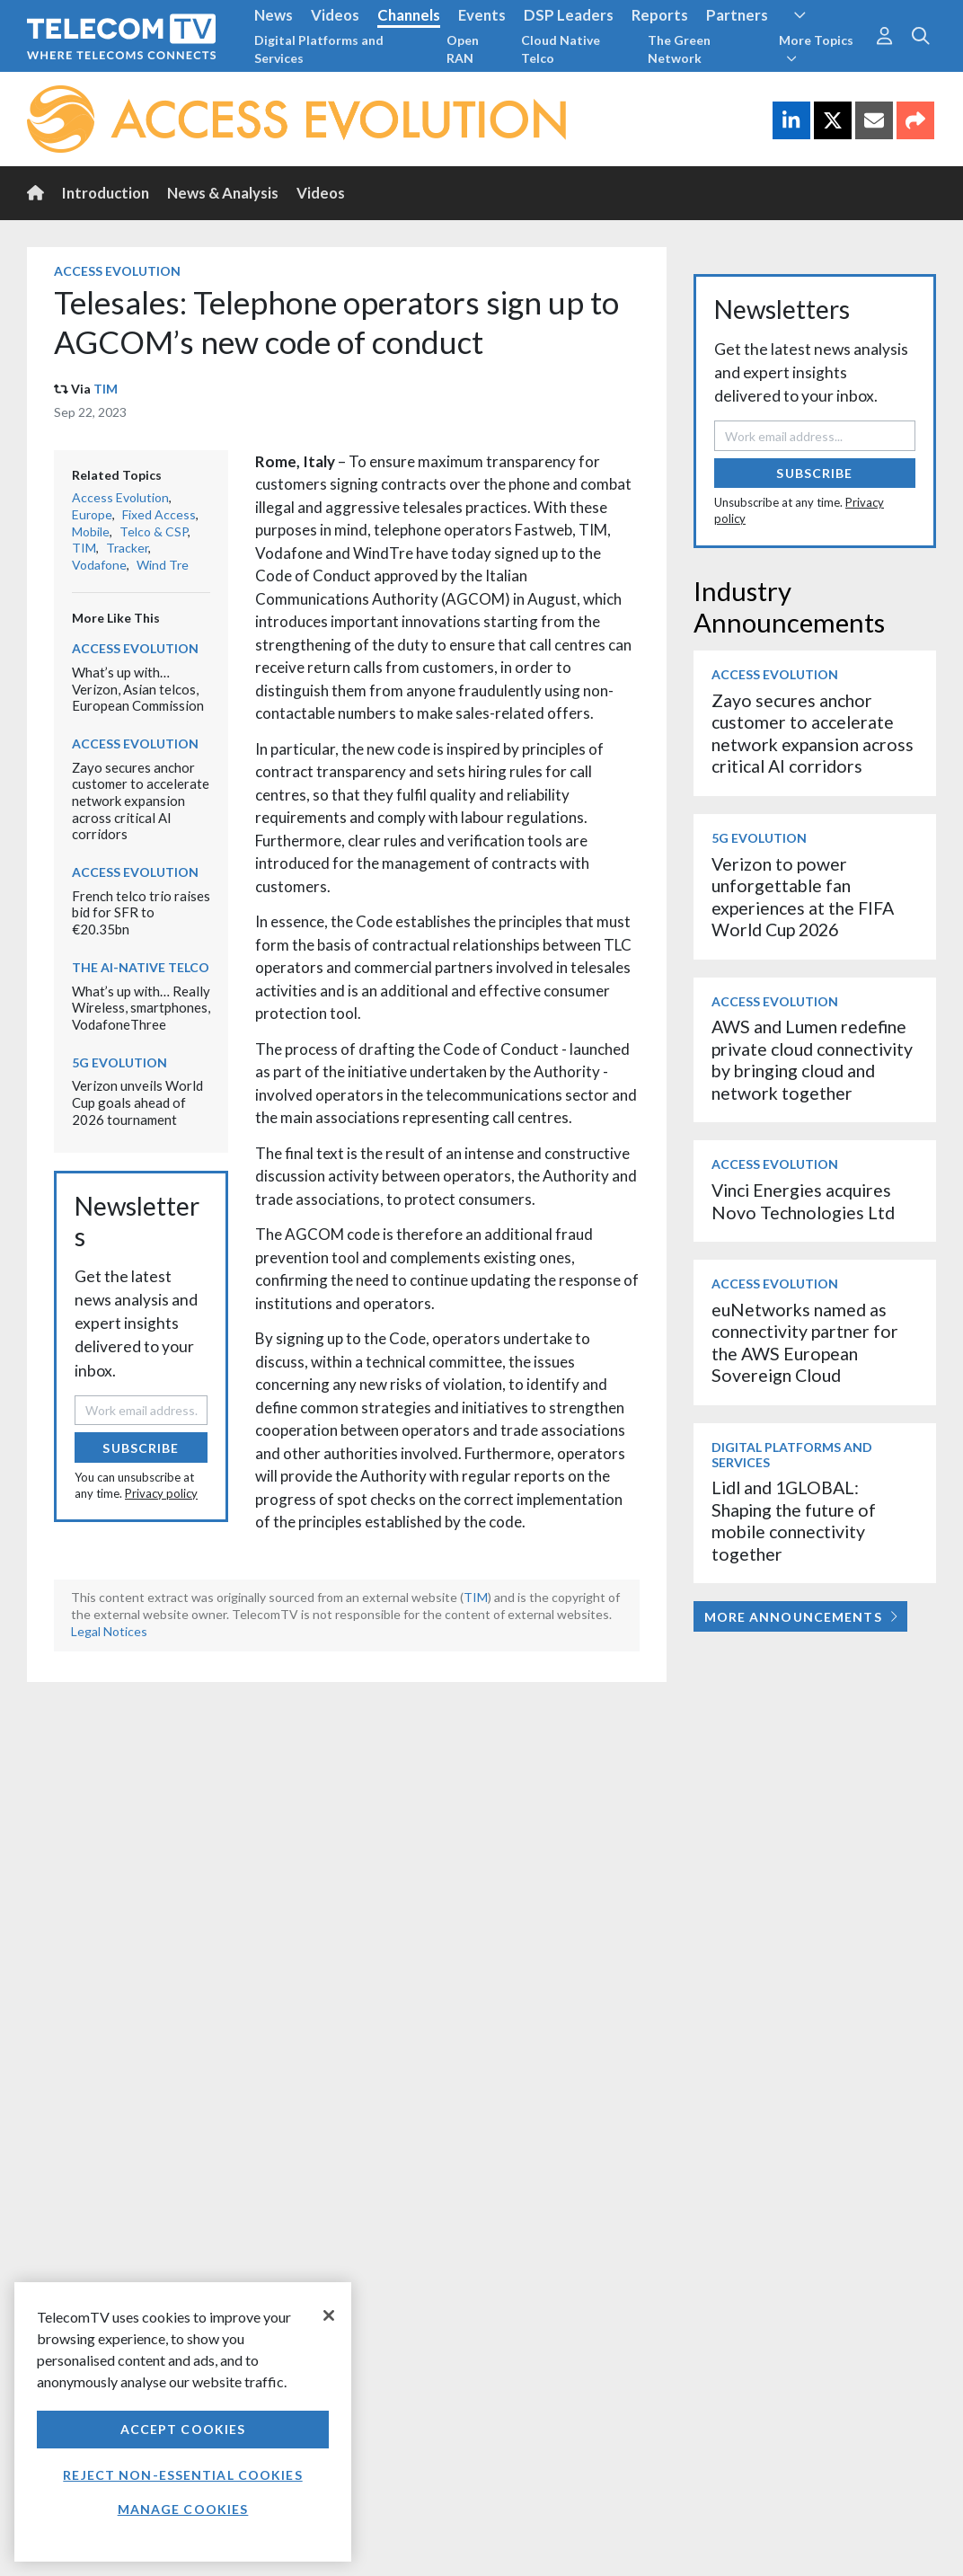 This screenshot has width=963, height=2576. Describe the element at coordinates (679, 49) in the screenshot. I see `The Green Network` at that location.